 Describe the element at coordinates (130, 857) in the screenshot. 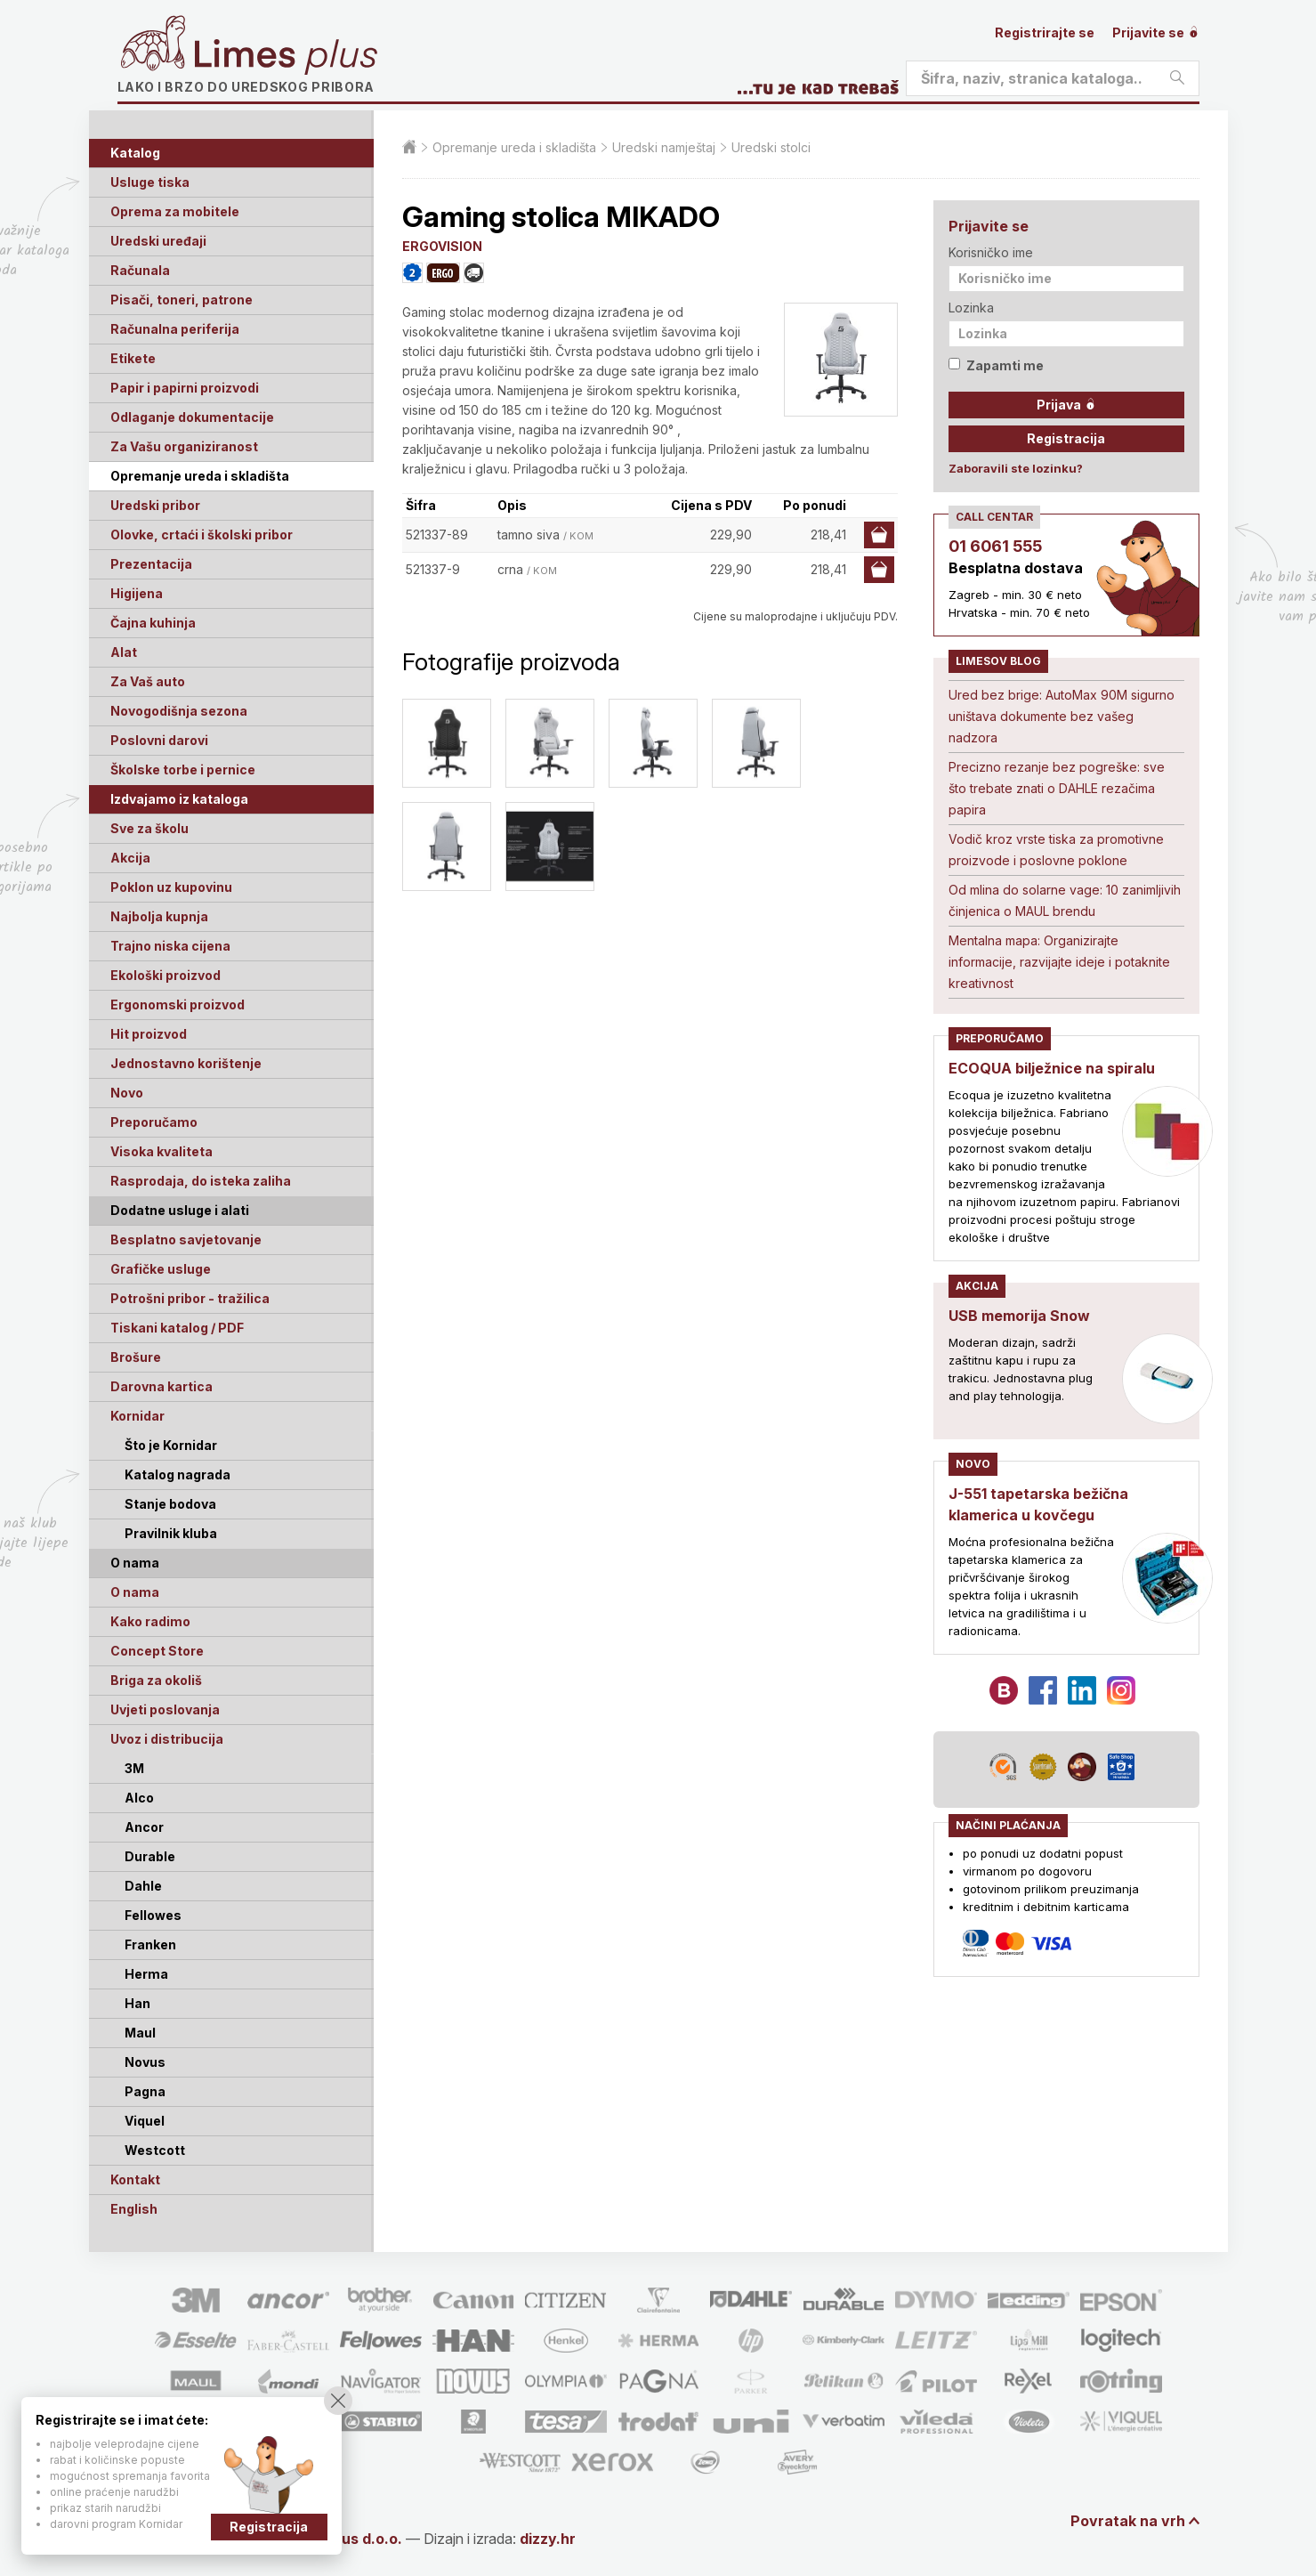

I see `Akcija` at that location.